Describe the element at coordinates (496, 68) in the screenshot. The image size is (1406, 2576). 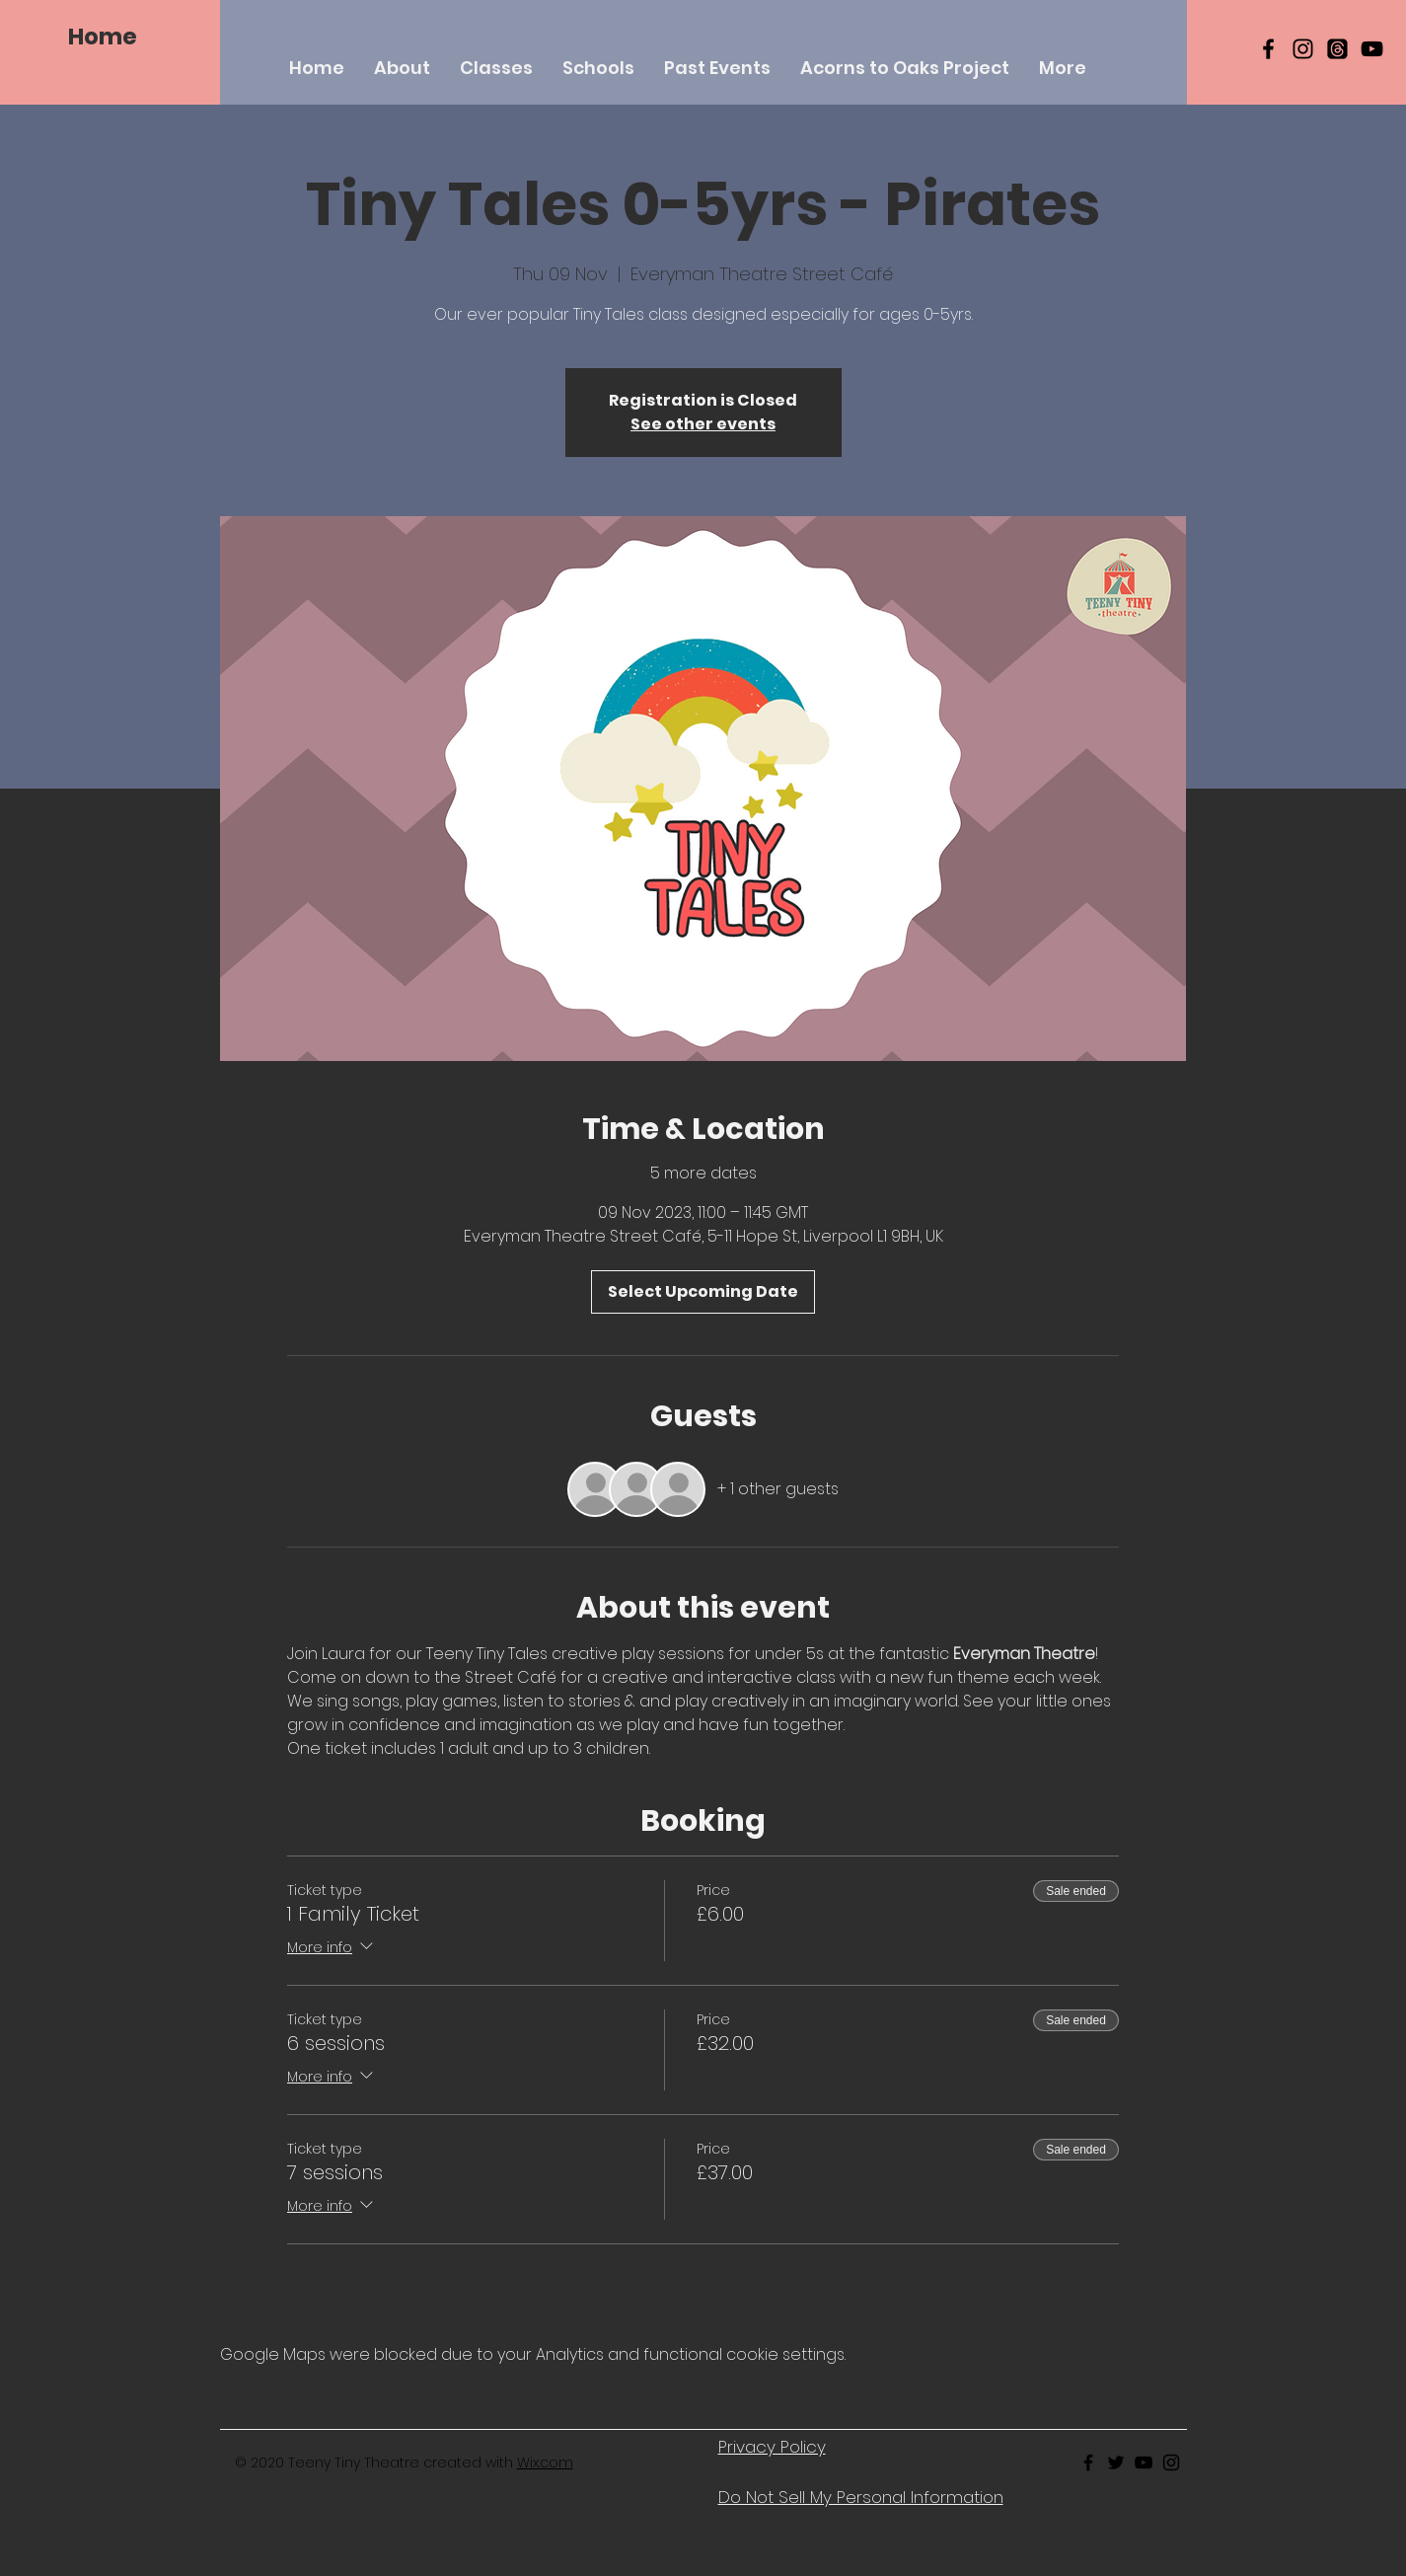
I see `[button]` at that location.